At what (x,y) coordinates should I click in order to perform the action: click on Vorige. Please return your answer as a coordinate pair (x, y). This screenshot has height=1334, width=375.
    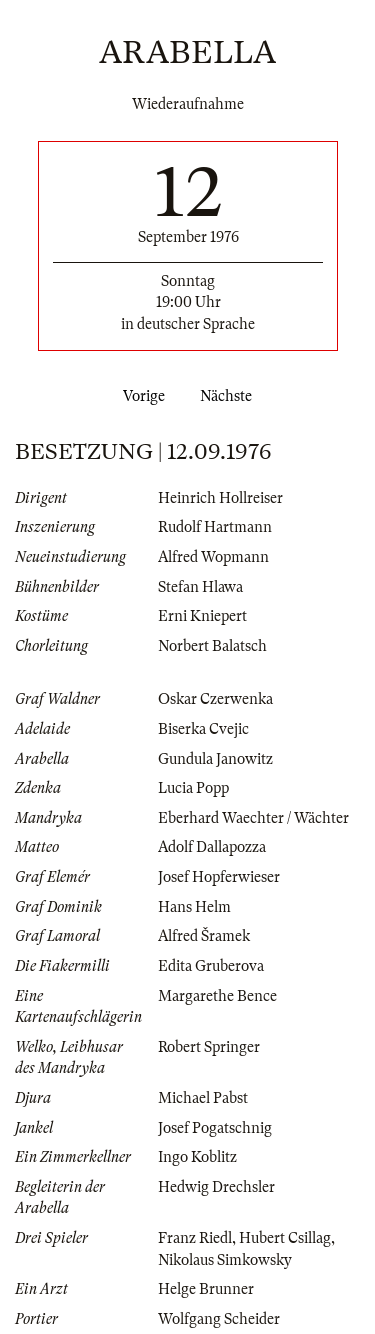
    Looking at the image, I should click on (140, 396).